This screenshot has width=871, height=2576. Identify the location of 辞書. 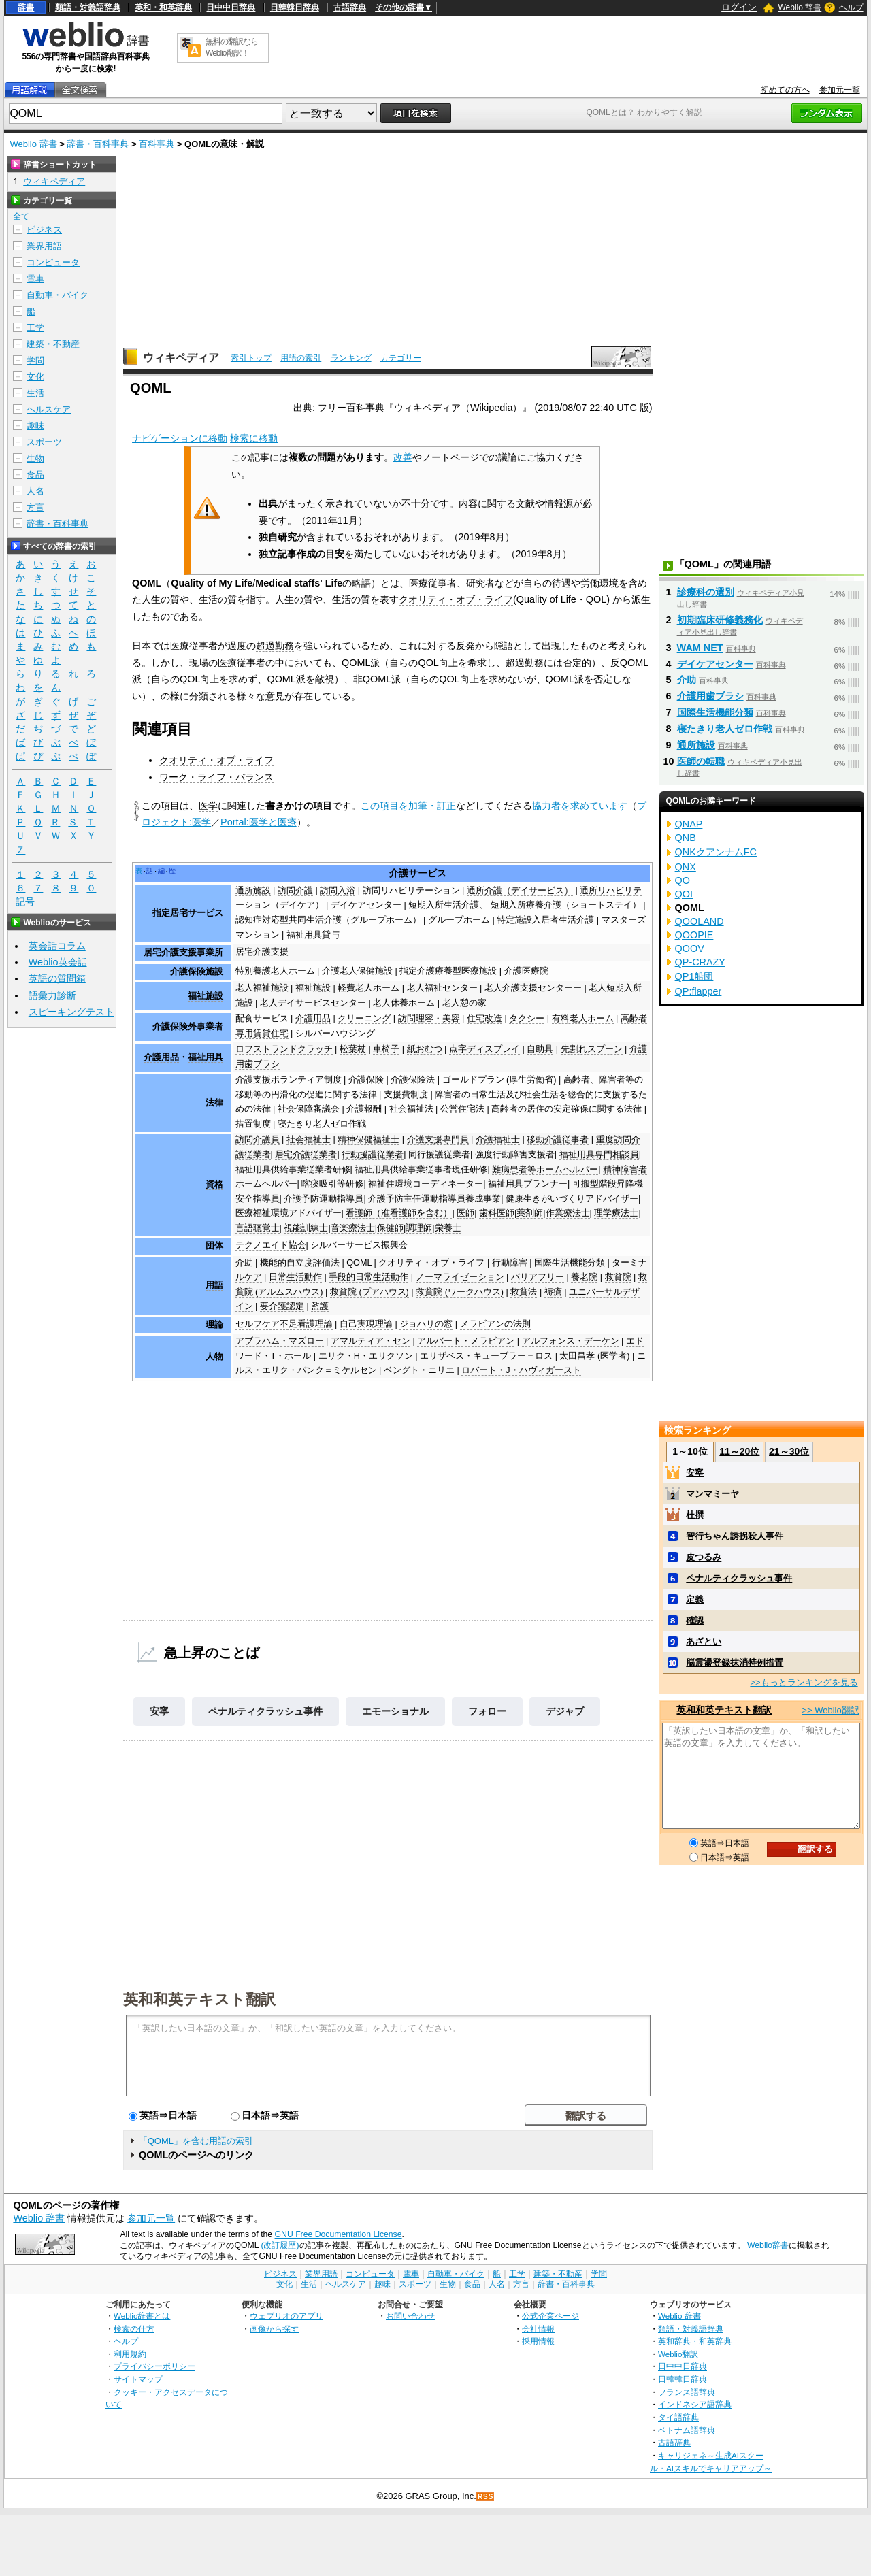
(26, 7).